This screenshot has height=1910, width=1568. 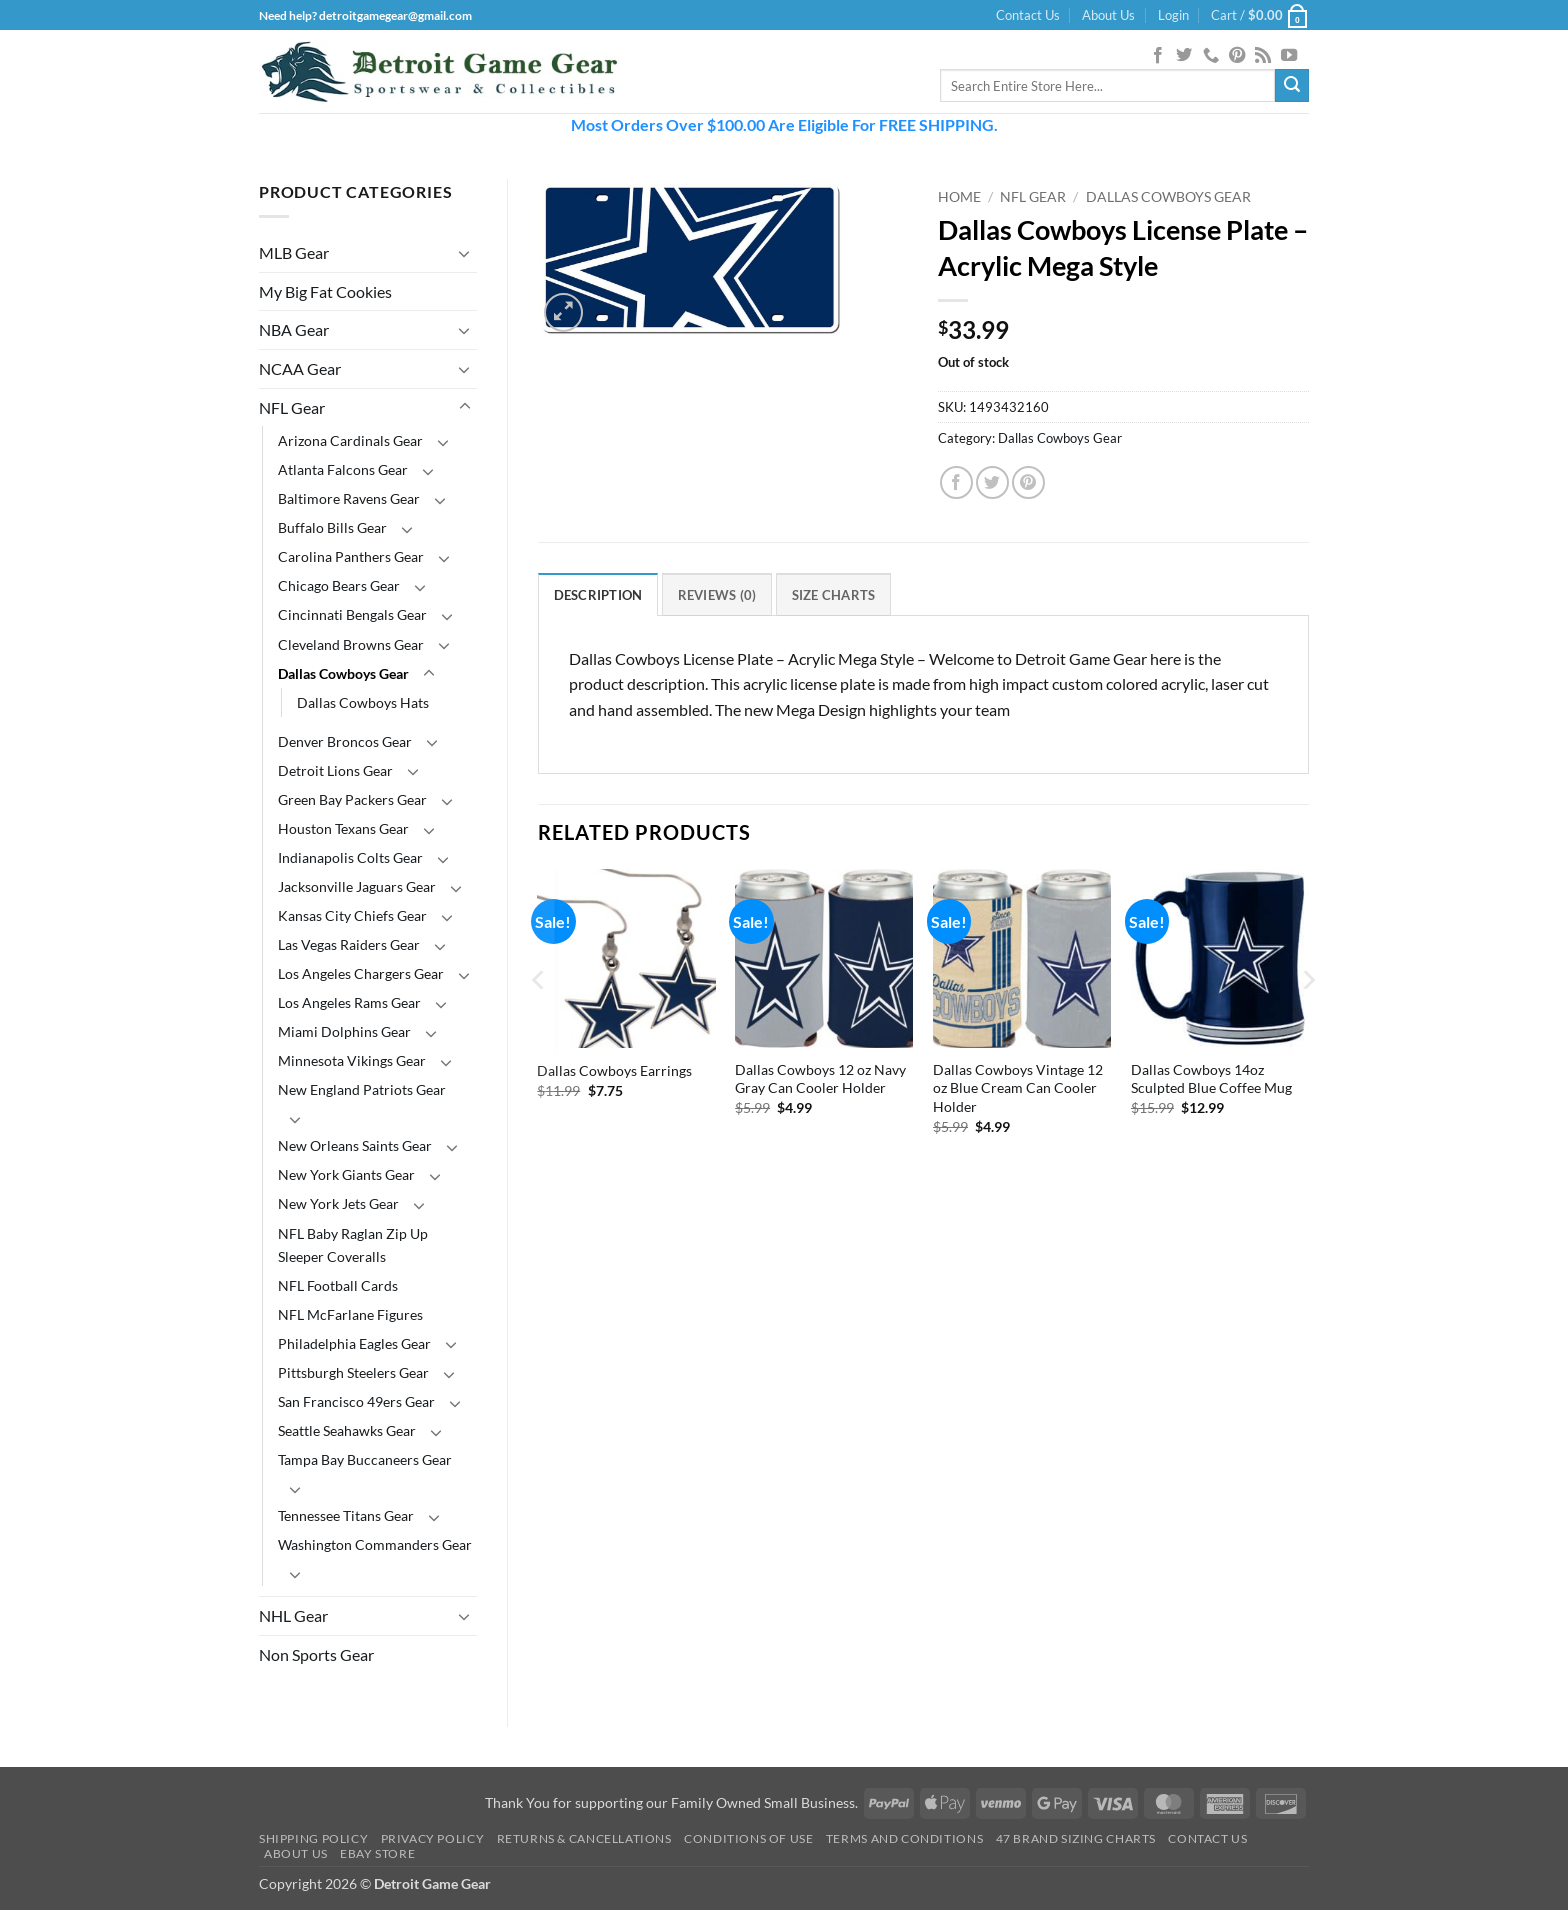 What do you see at coordinates (346, 1174) in the screenshot?
I see `New York Giants Gear` at bounding box center [346, 1174].